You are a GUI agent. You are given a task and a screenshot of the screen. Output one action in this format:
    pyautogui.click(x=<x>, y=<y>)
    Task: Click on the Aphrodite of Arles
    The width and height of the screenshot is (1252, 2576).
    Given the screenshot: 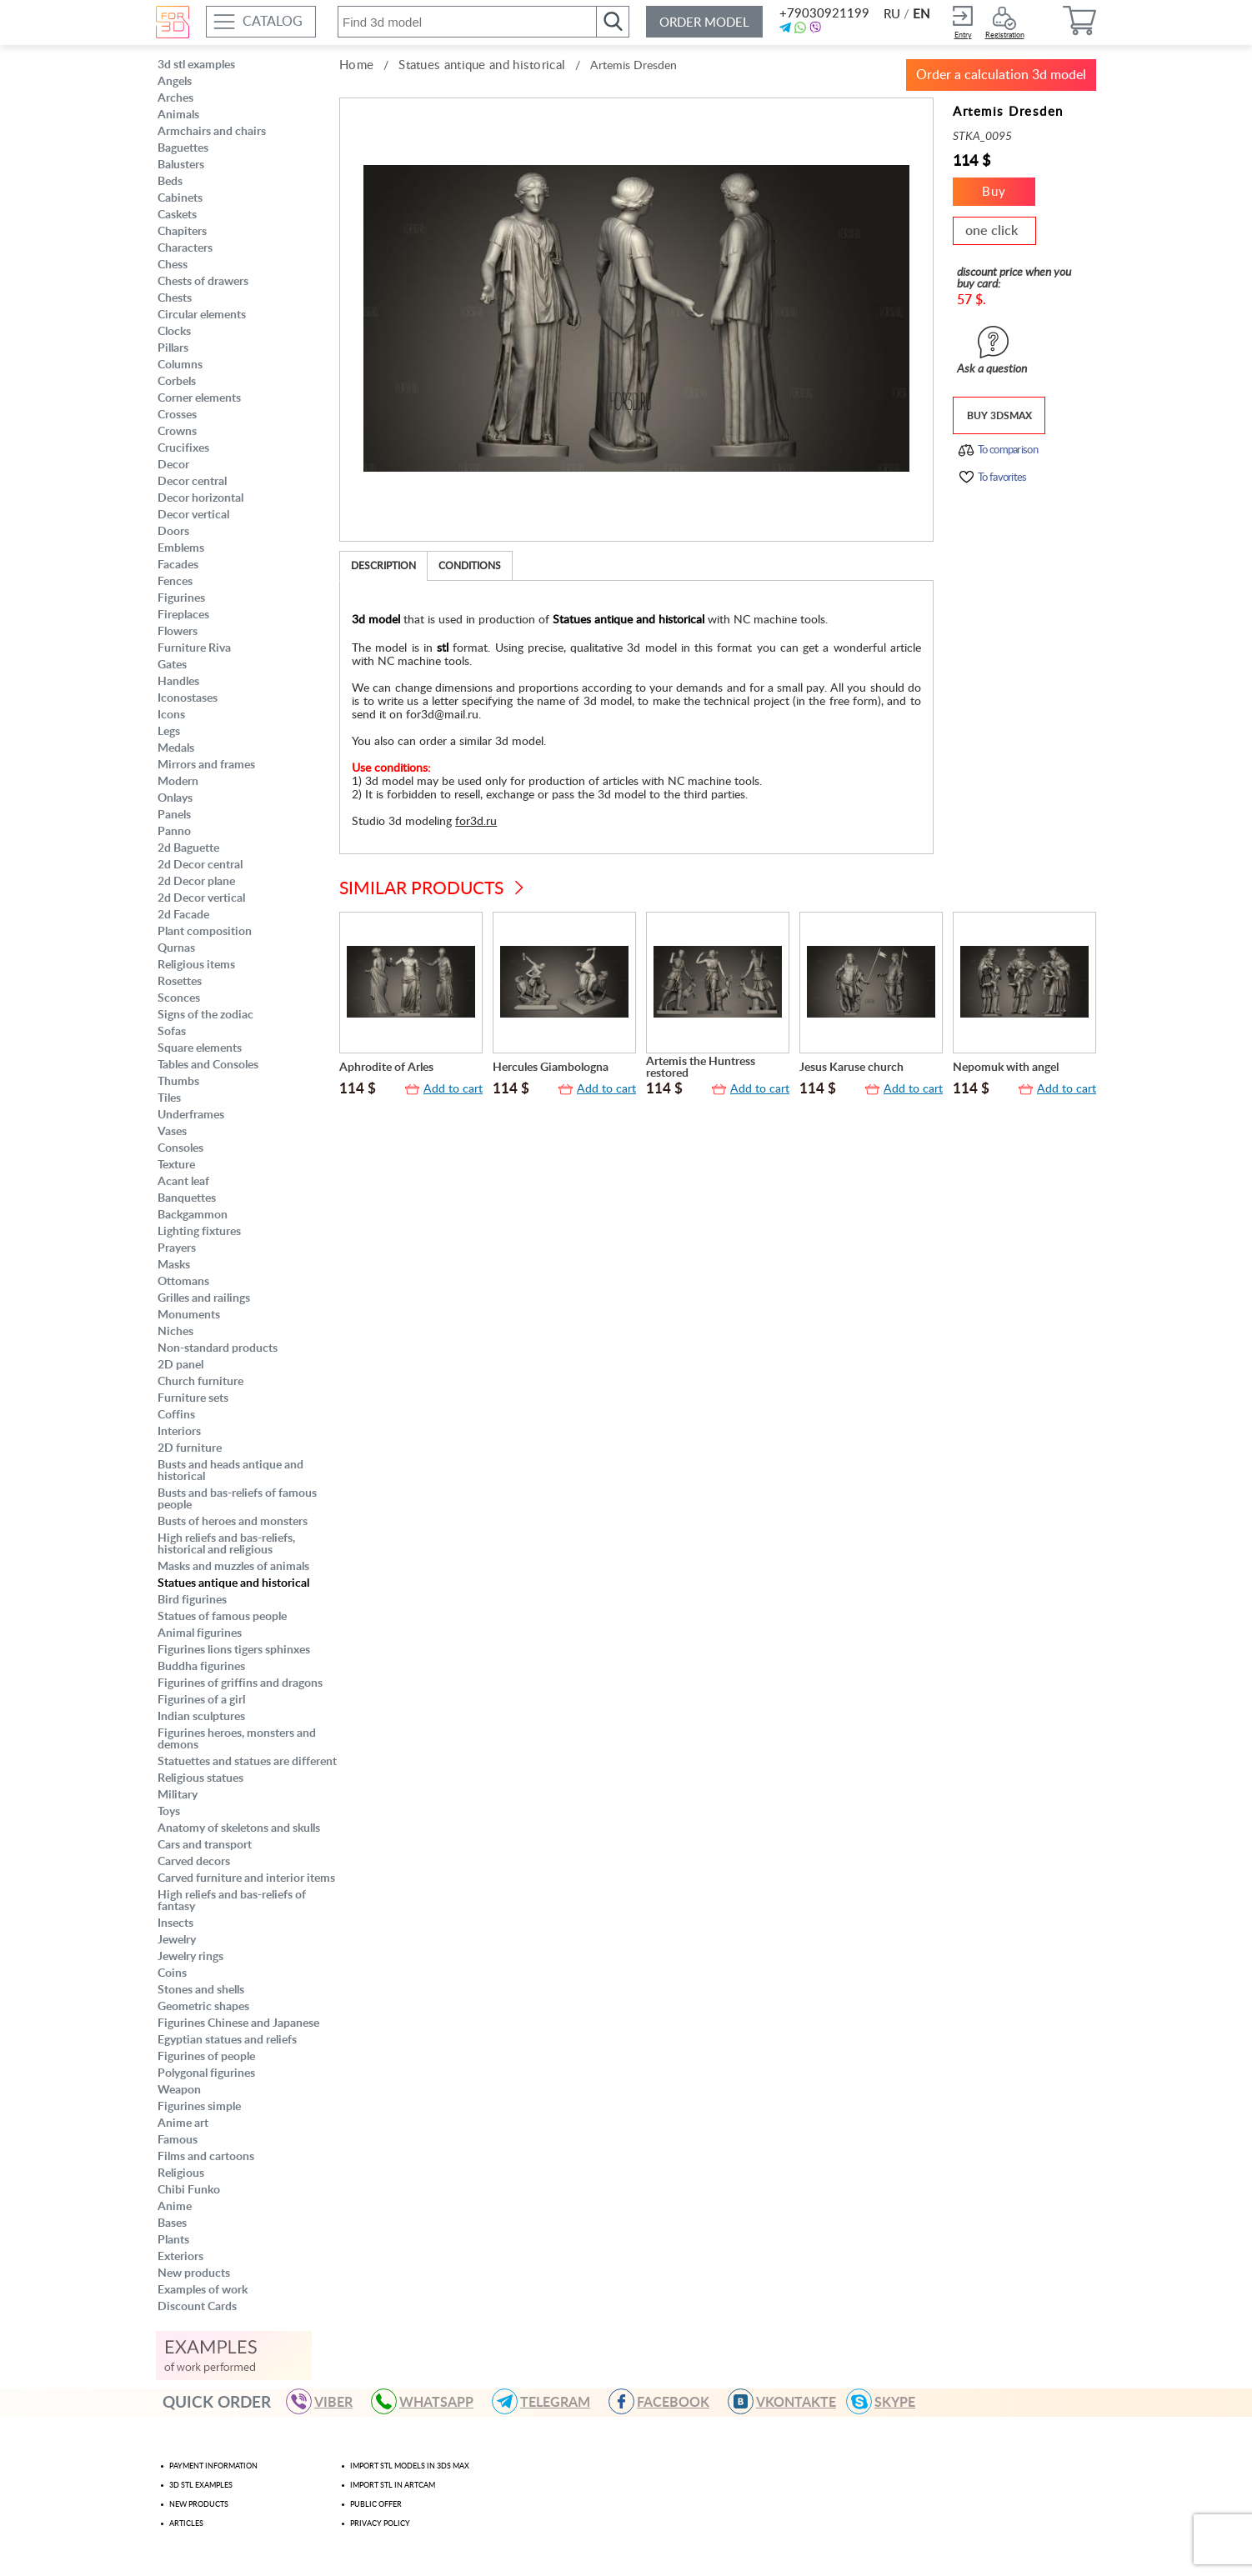 What is the action you would take?
    pyautogui.click(x=386, y=1067)
    